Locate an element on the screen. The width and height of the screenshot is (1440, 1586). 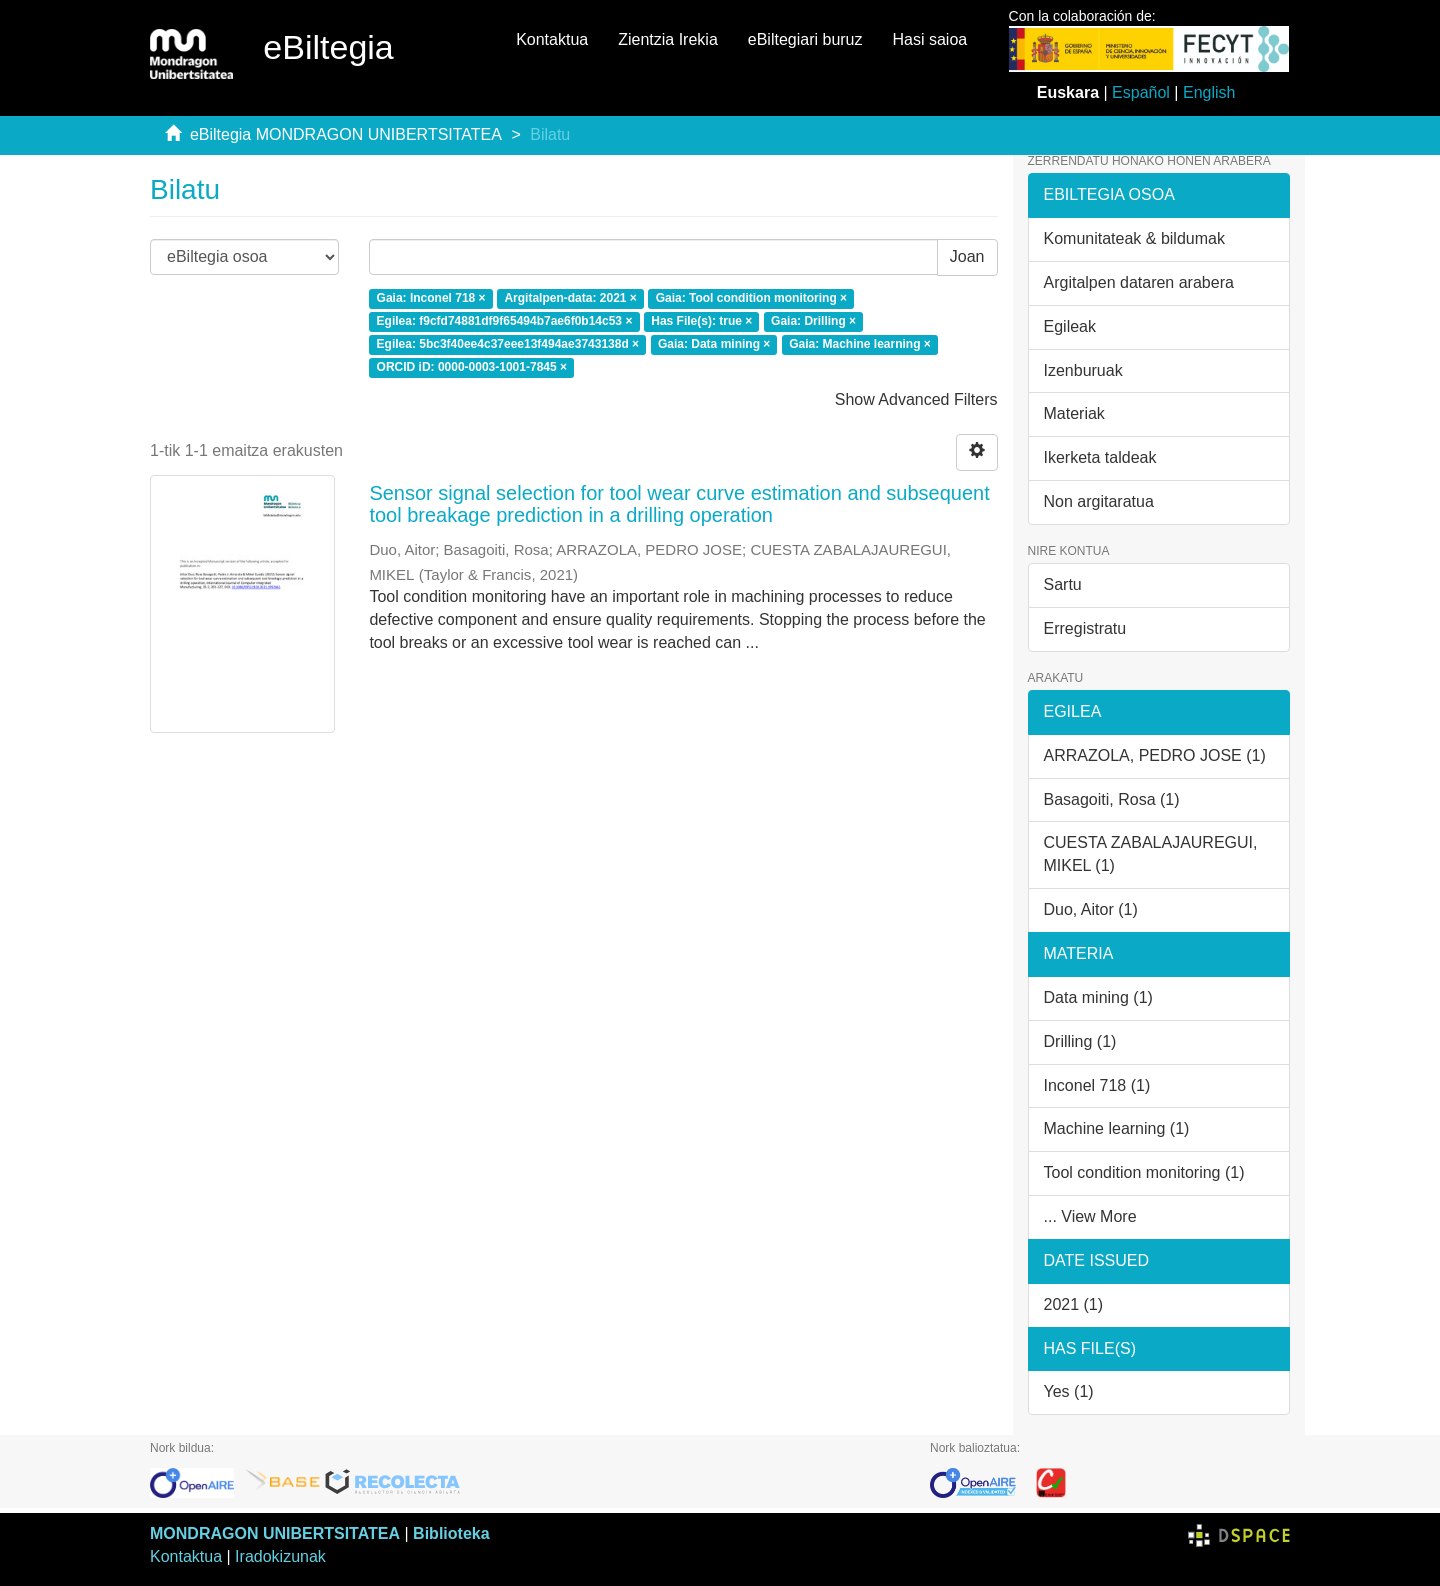
Izenburuak is located at coordinates (1083, 370).